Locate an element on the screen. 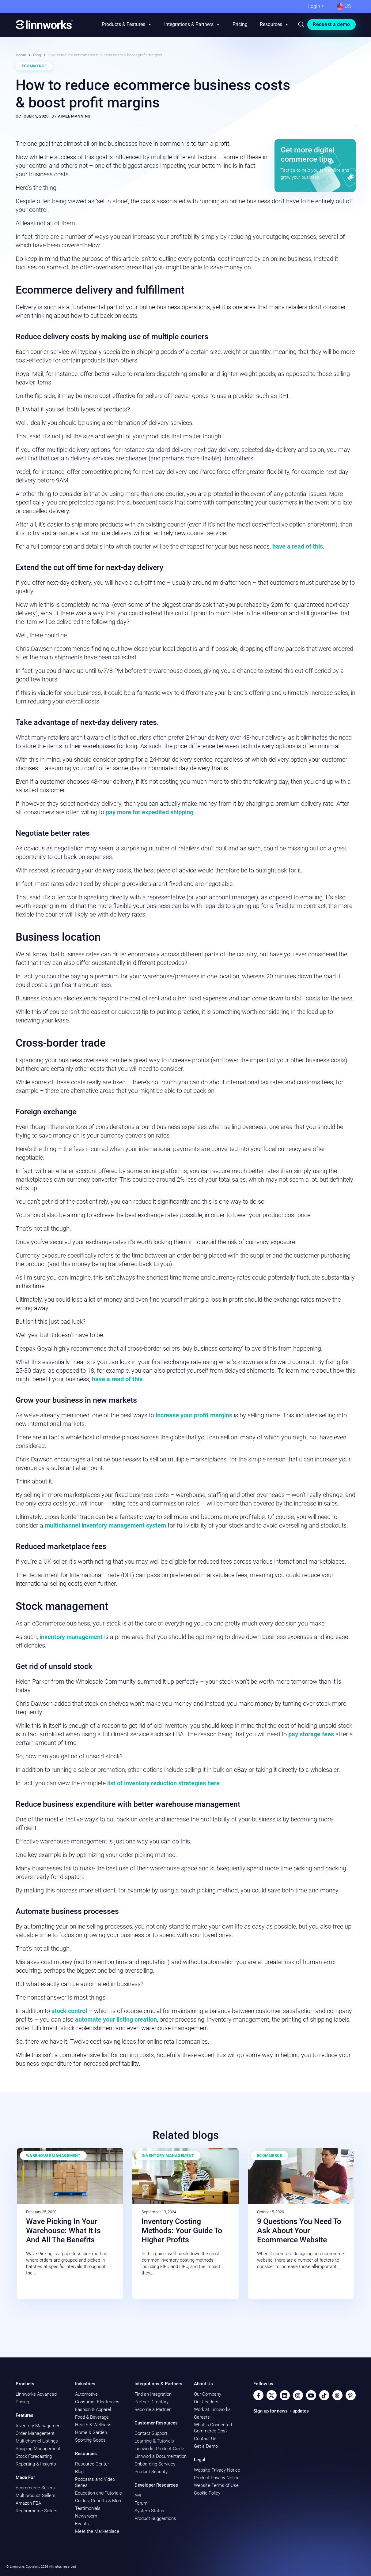  Order Management is located at coordinates (35, 2433).